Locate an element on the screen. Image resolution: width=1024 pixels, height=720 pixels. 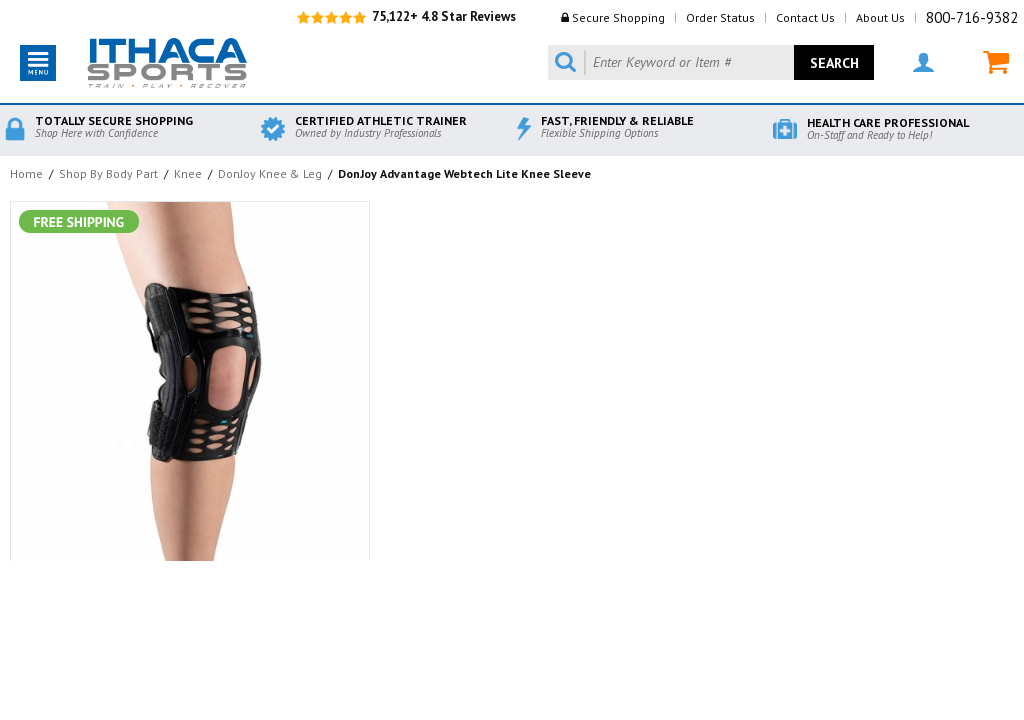
Contact Us is located at coordinates (805, 17).